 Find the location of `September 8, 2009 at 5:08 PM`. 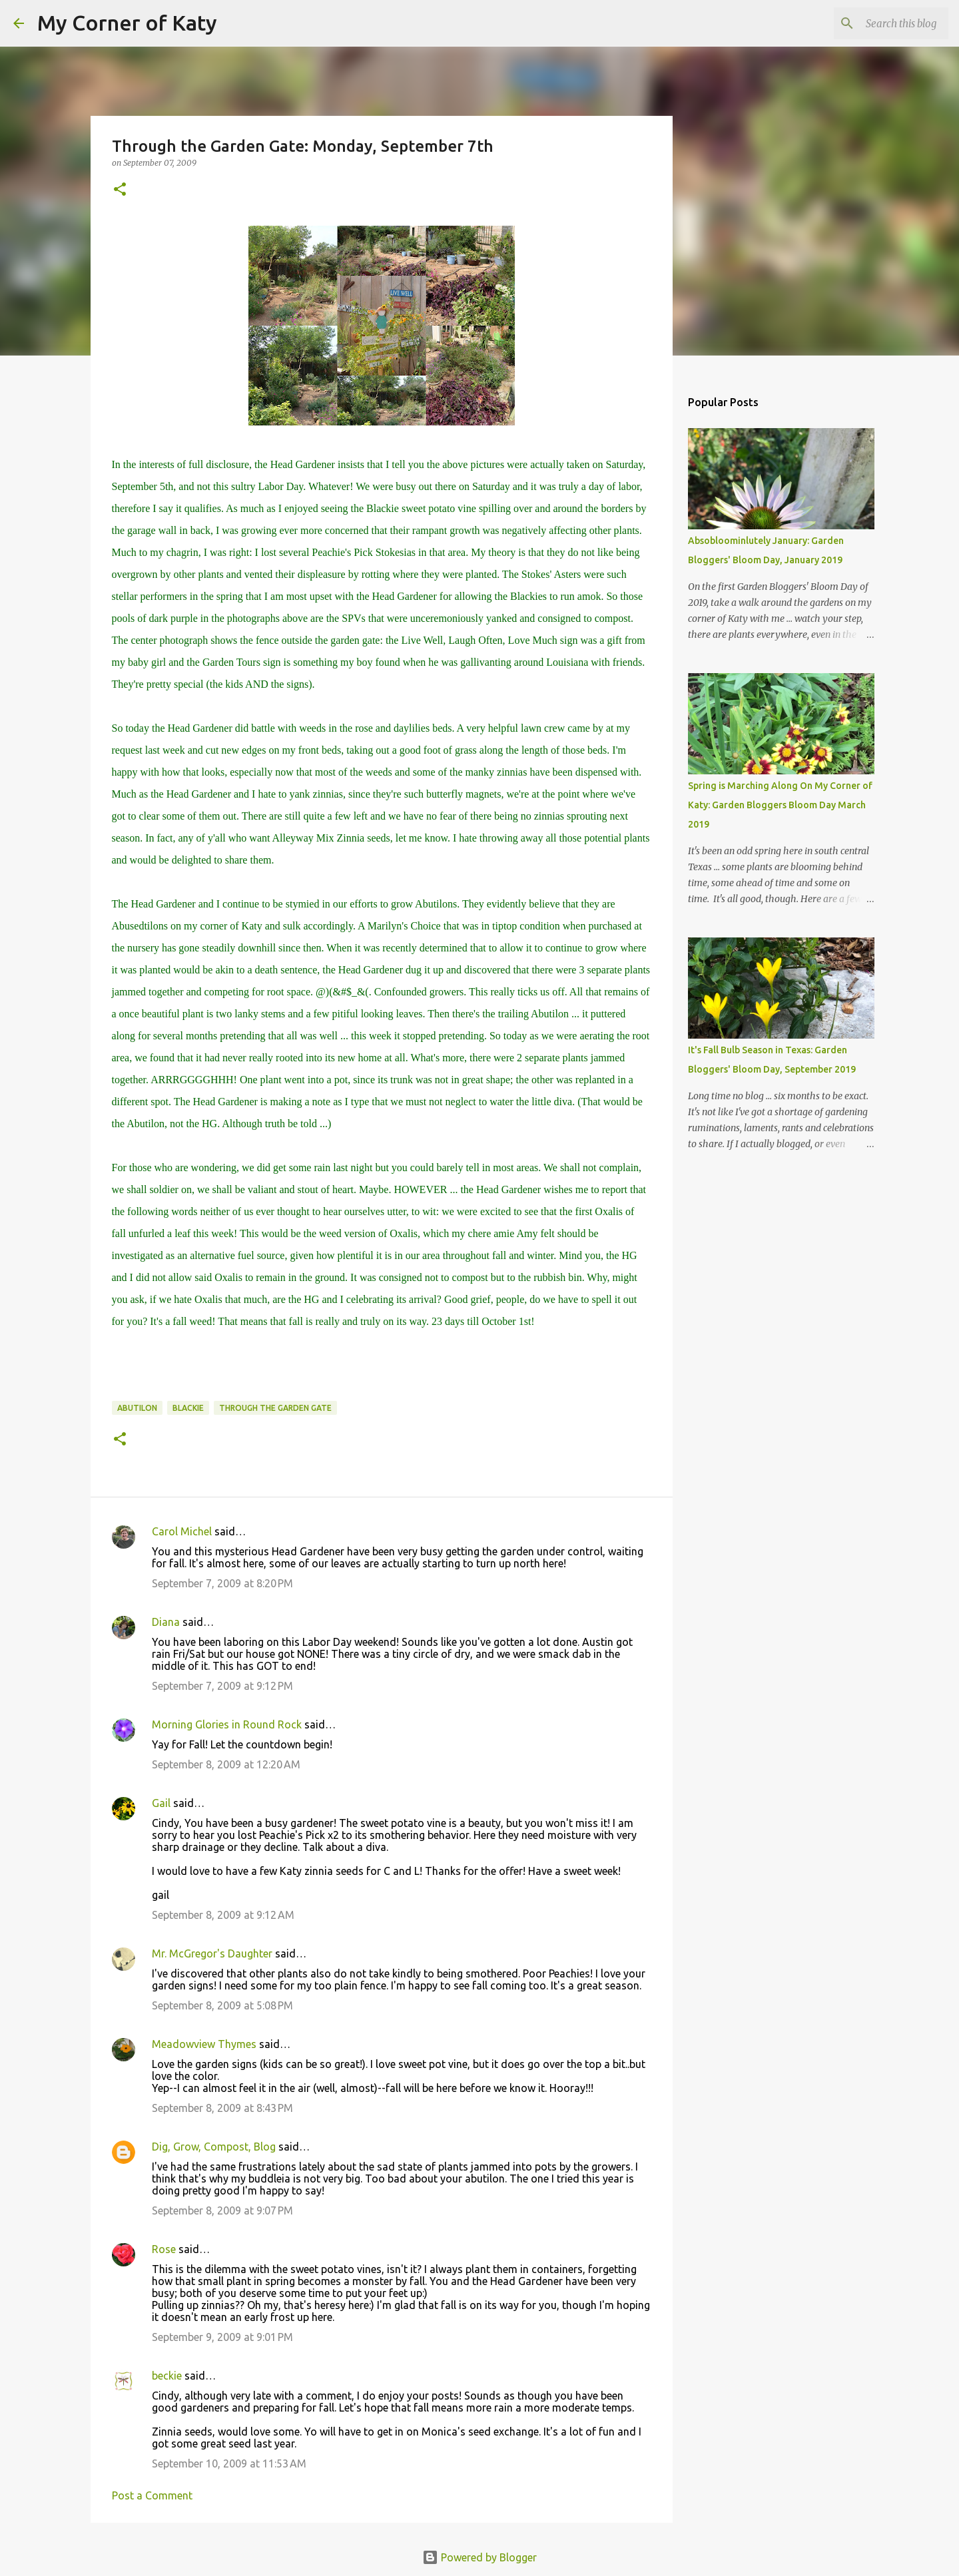

September 8, 2009 at 5:08 PM is located at coordinates (222, 2005).